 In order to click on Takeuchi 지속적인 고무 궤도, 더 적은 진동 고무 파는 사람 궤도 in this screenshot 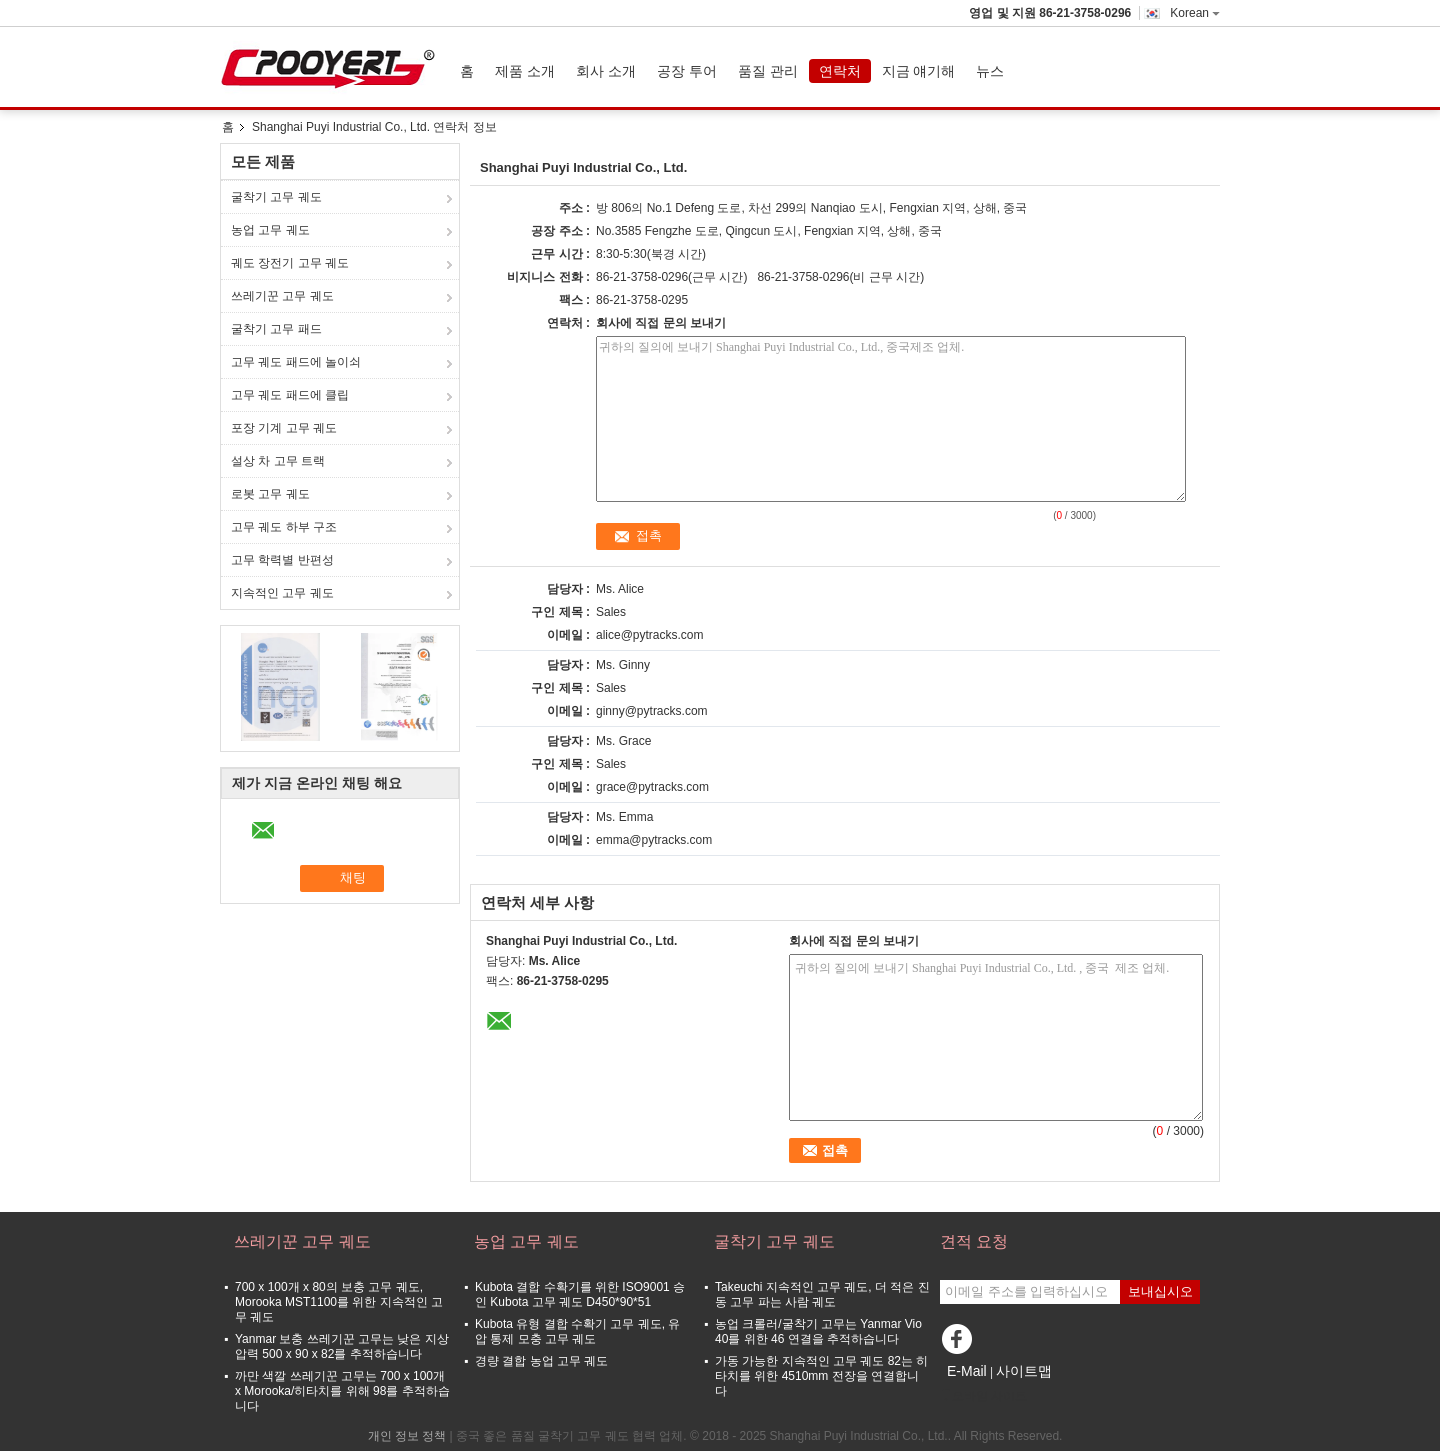, I will do `click(822, 1294)`.